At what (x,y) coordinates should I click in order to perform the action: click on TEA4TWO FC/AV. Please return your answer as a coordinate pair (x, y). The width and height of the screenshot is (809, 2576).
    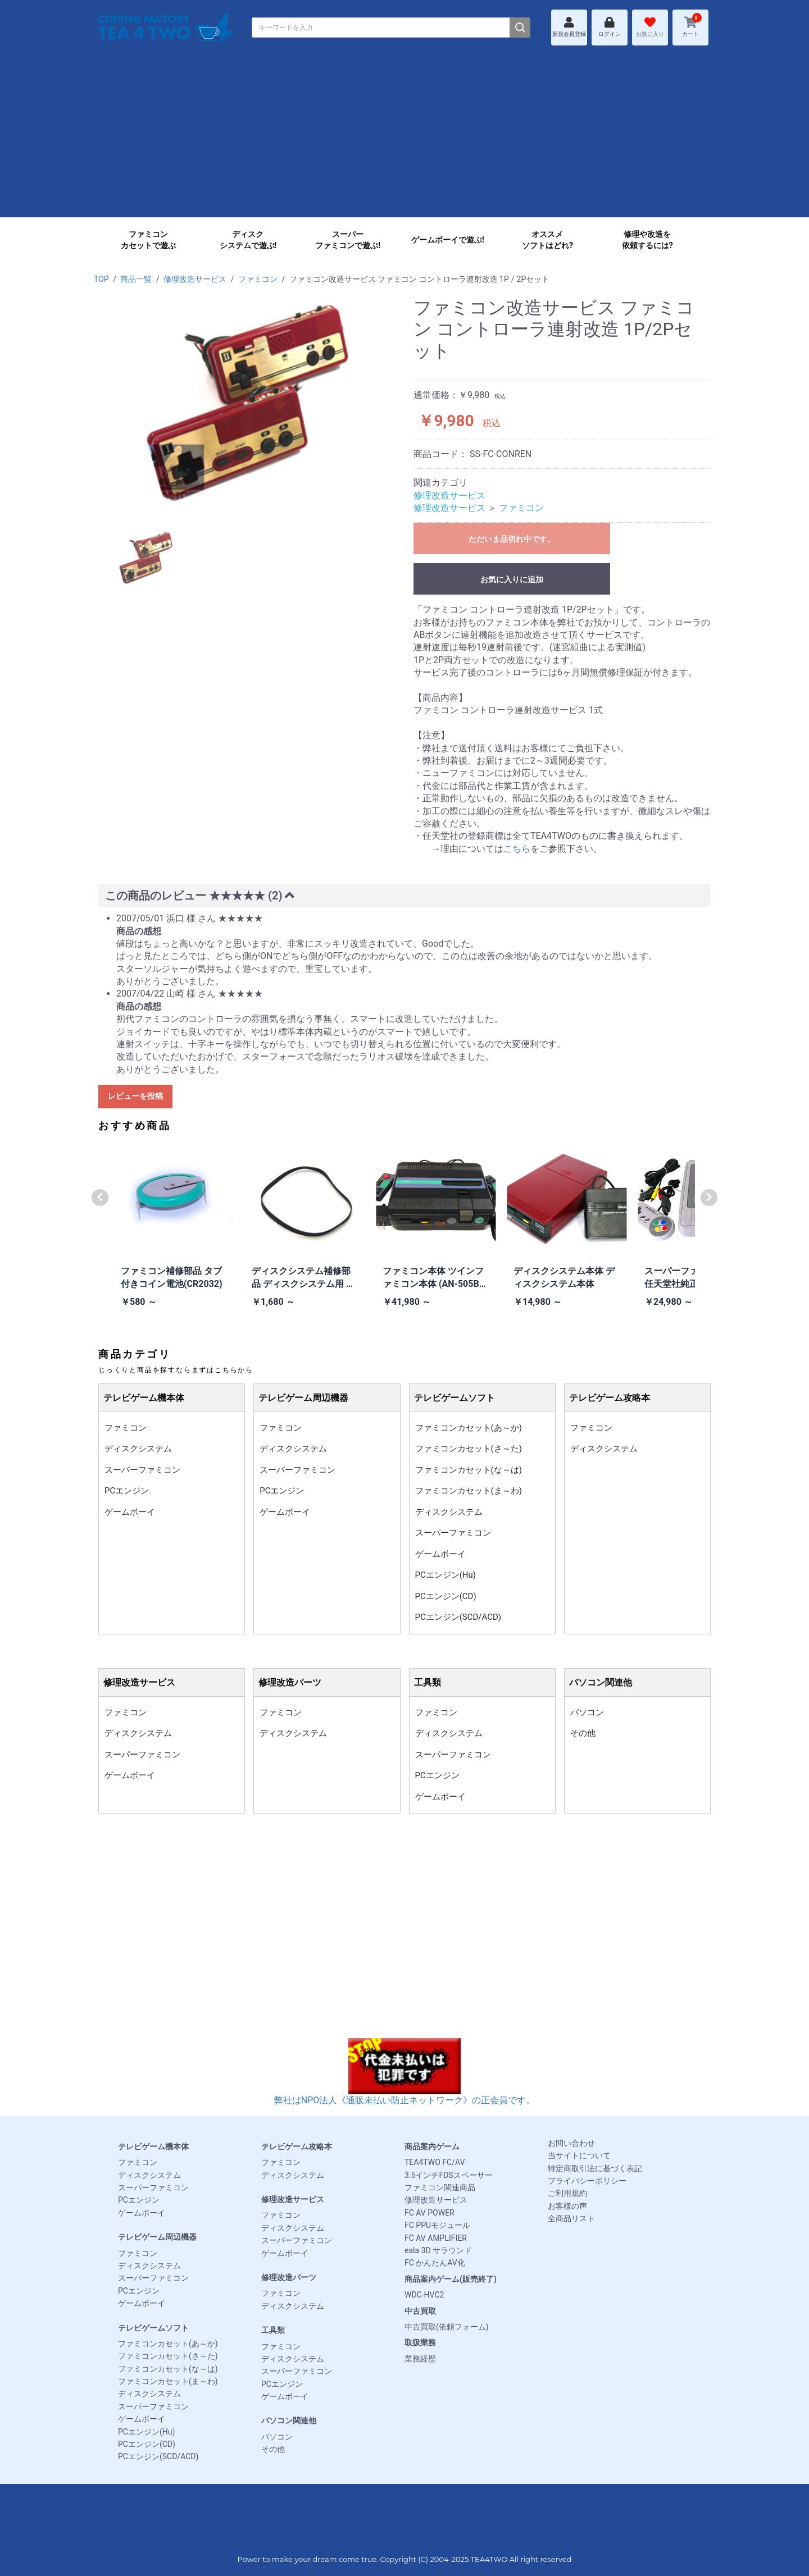
    Looking at the image, I should click on (434, 2162).